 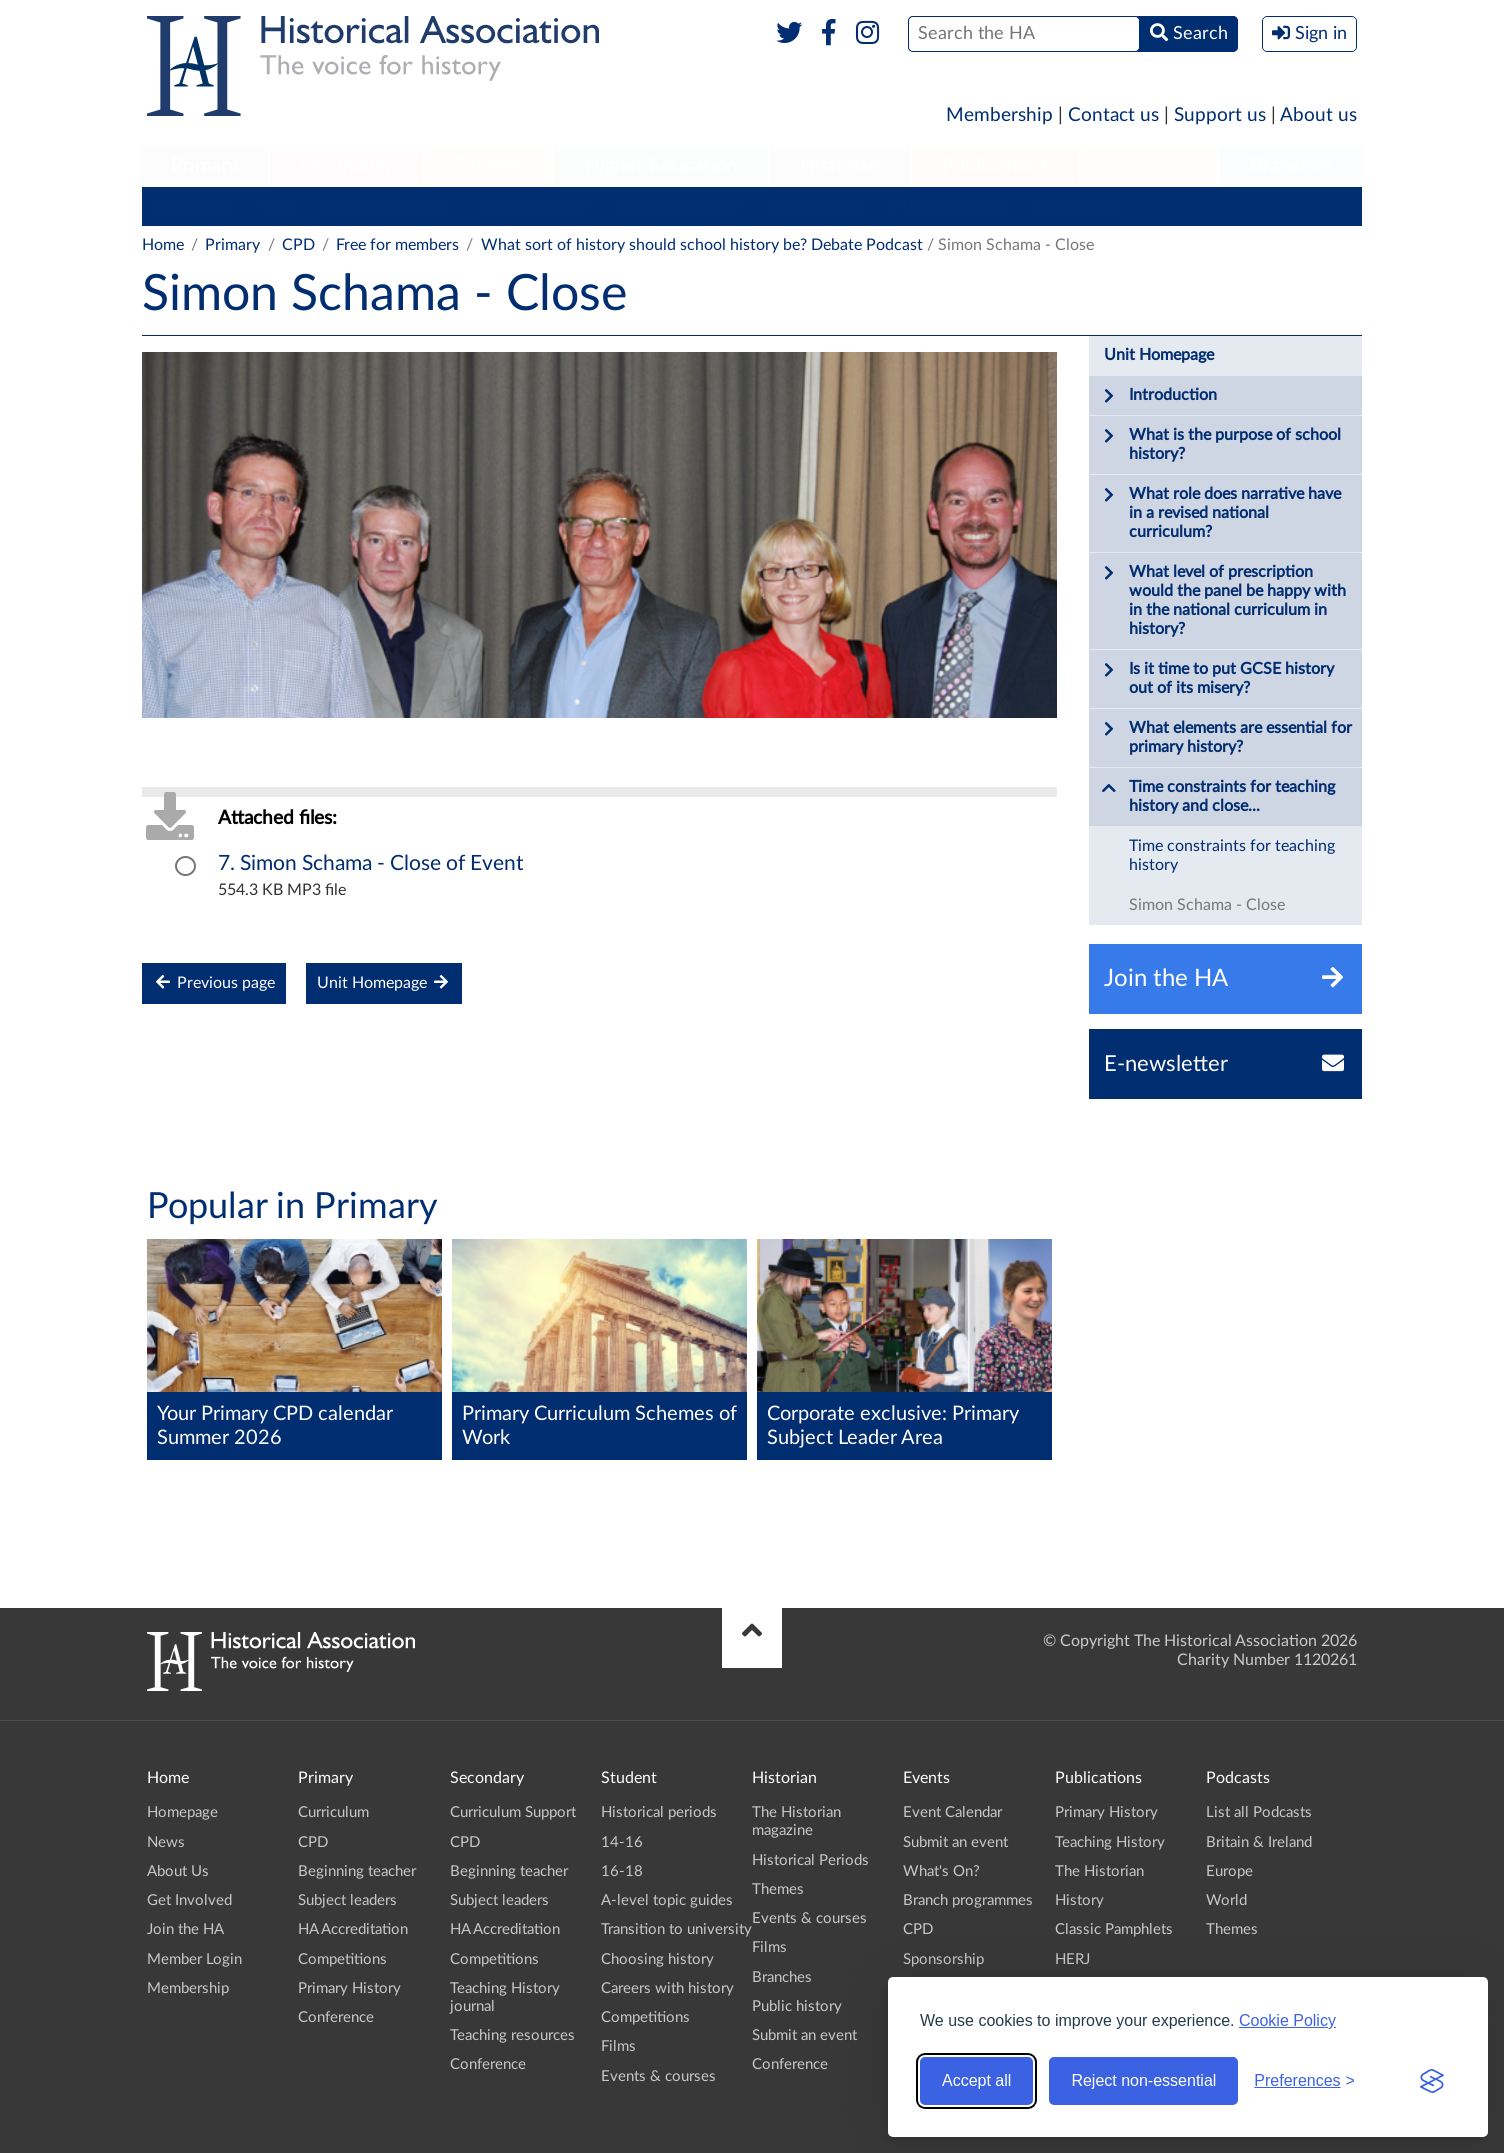 I want to click on The Historian, so click(x=1099, y=1871).